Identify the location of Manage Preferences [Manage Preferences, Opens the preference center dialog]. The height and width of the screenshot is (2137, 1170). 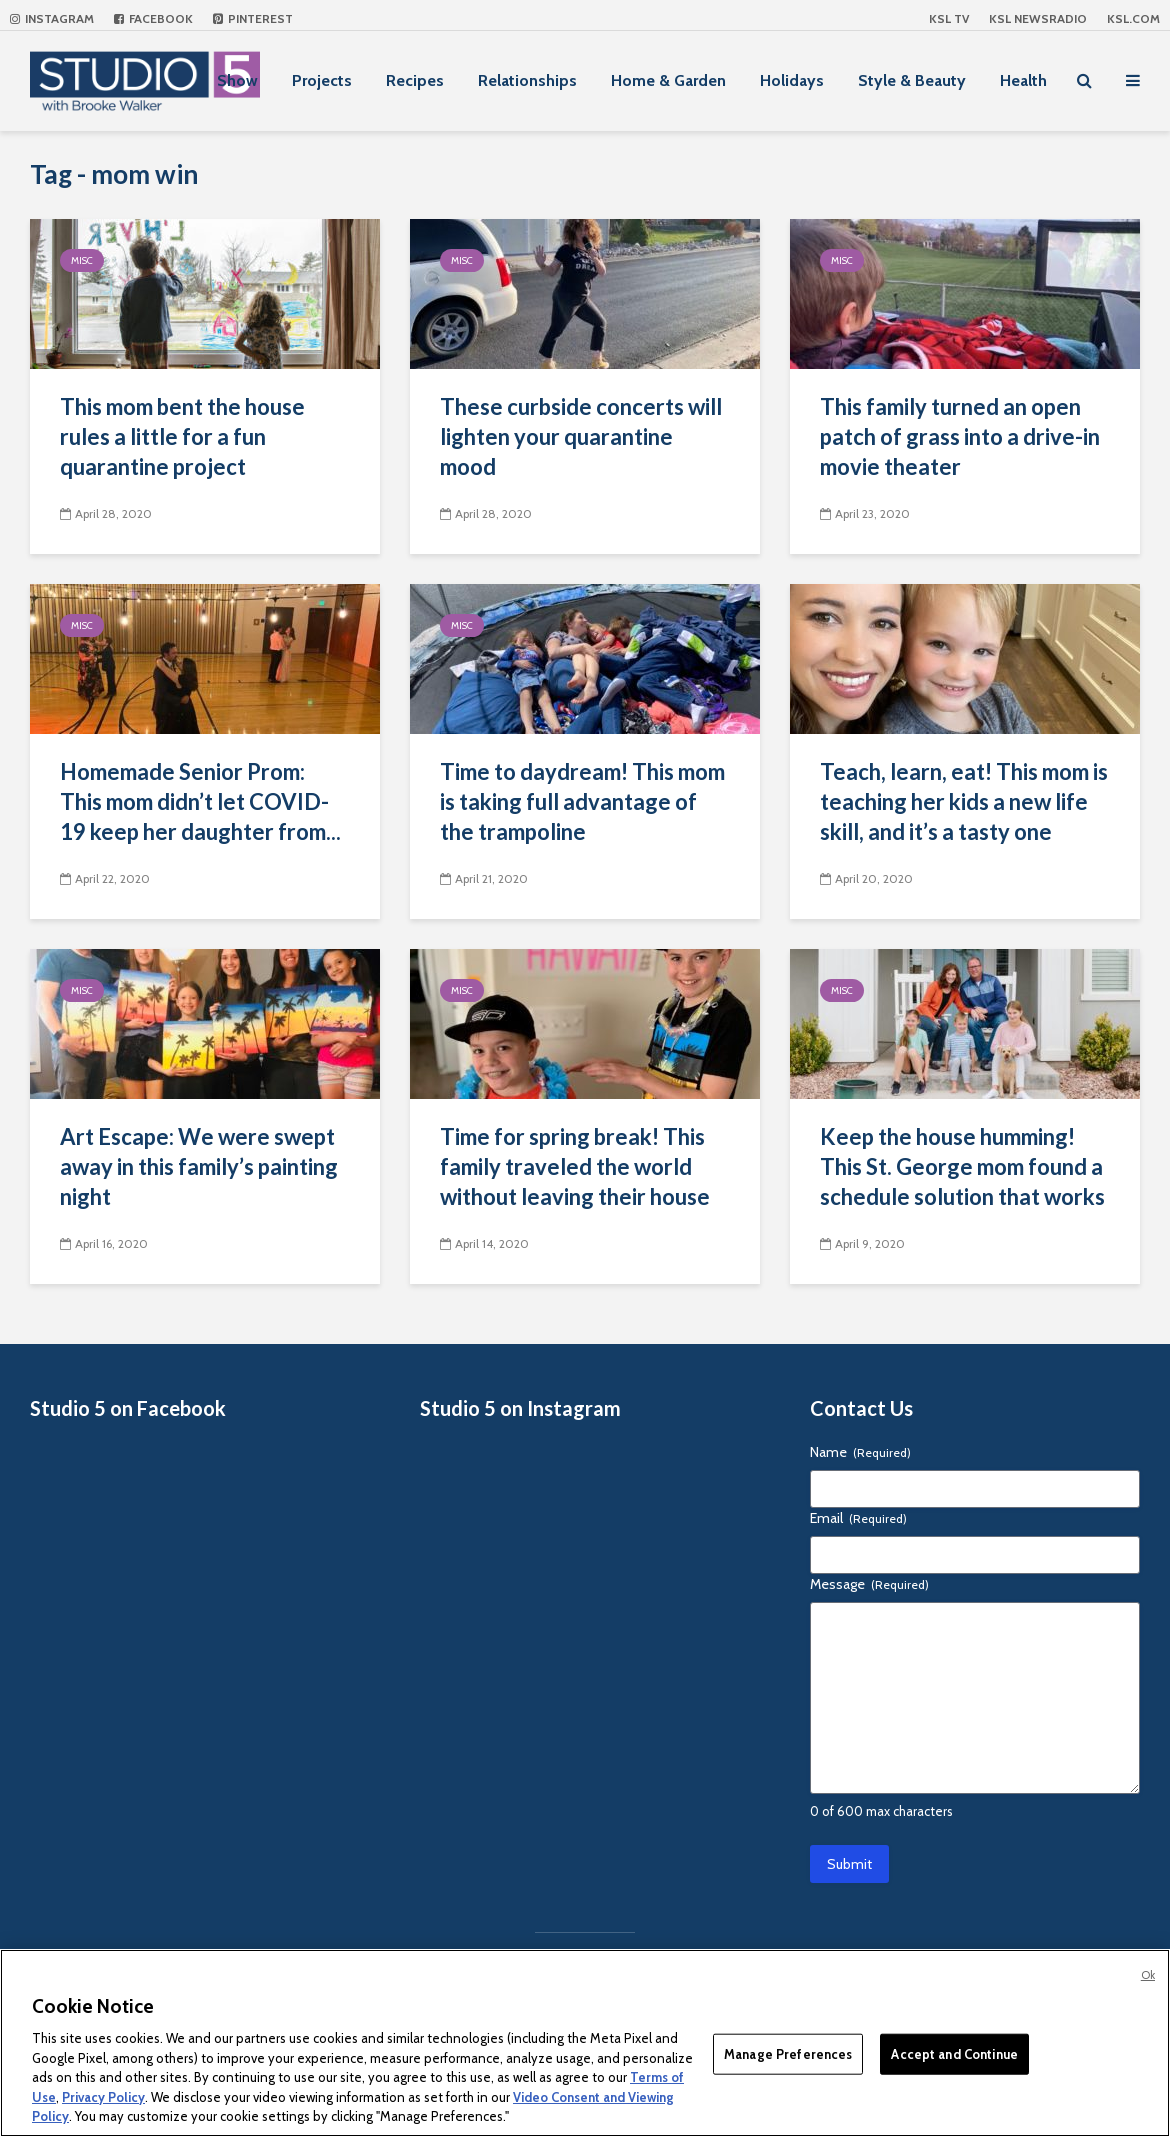
(788, 2053).